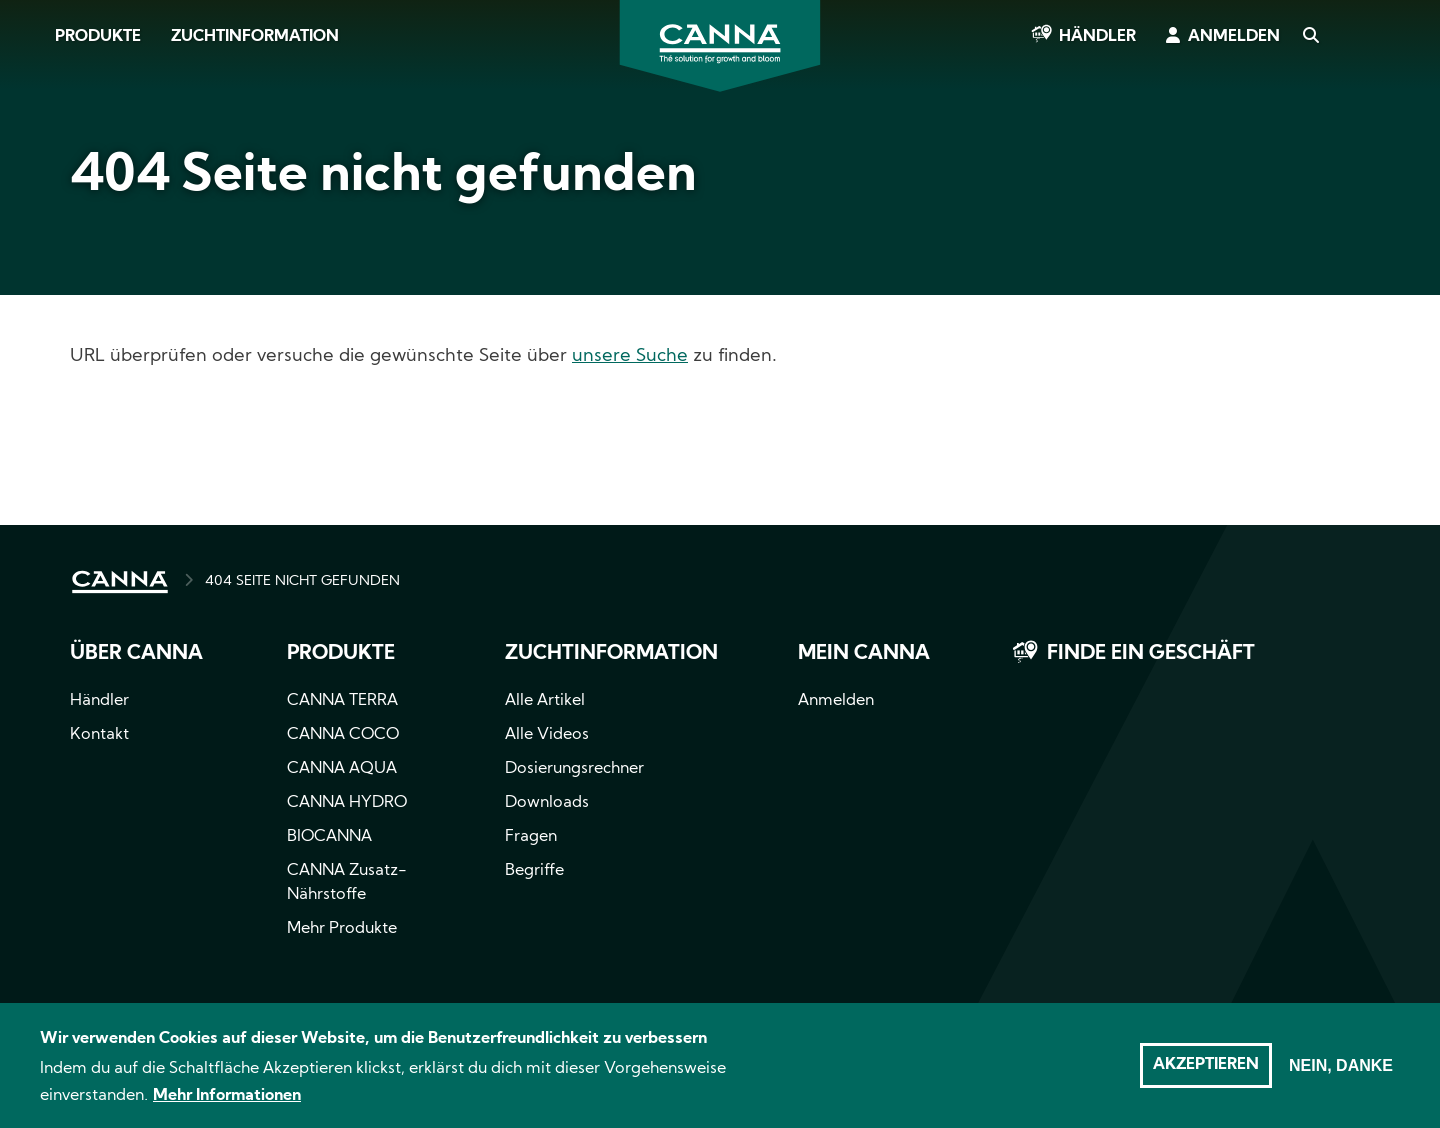  What do you see at coordinates (1310, 37) in the screenshot?
I see `Search` at bounding box center [1310, 37].